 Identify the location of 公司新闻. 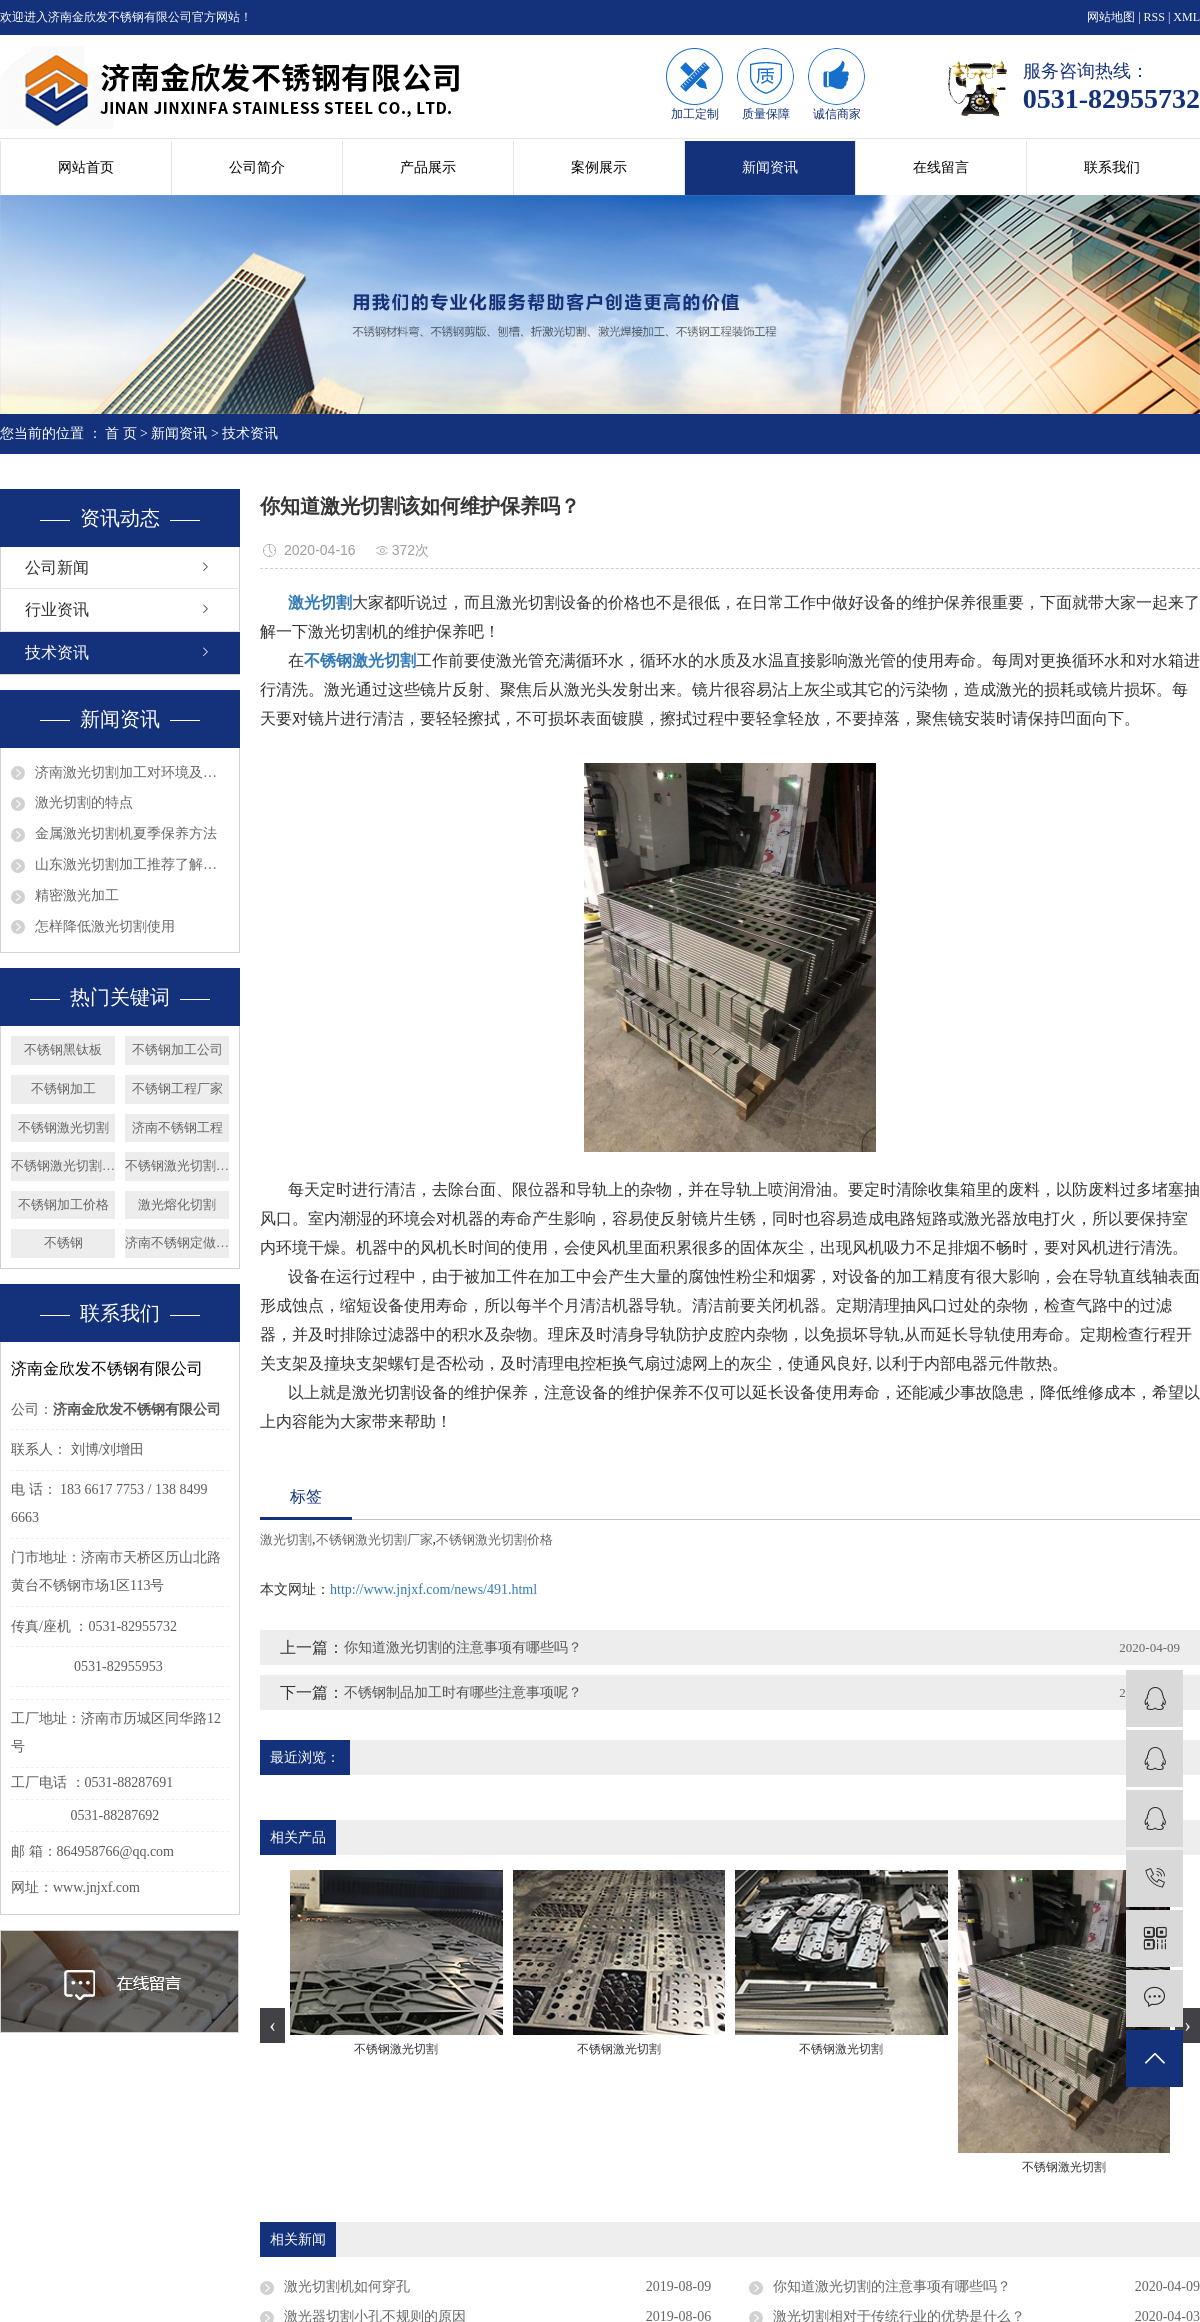
(57, 567).